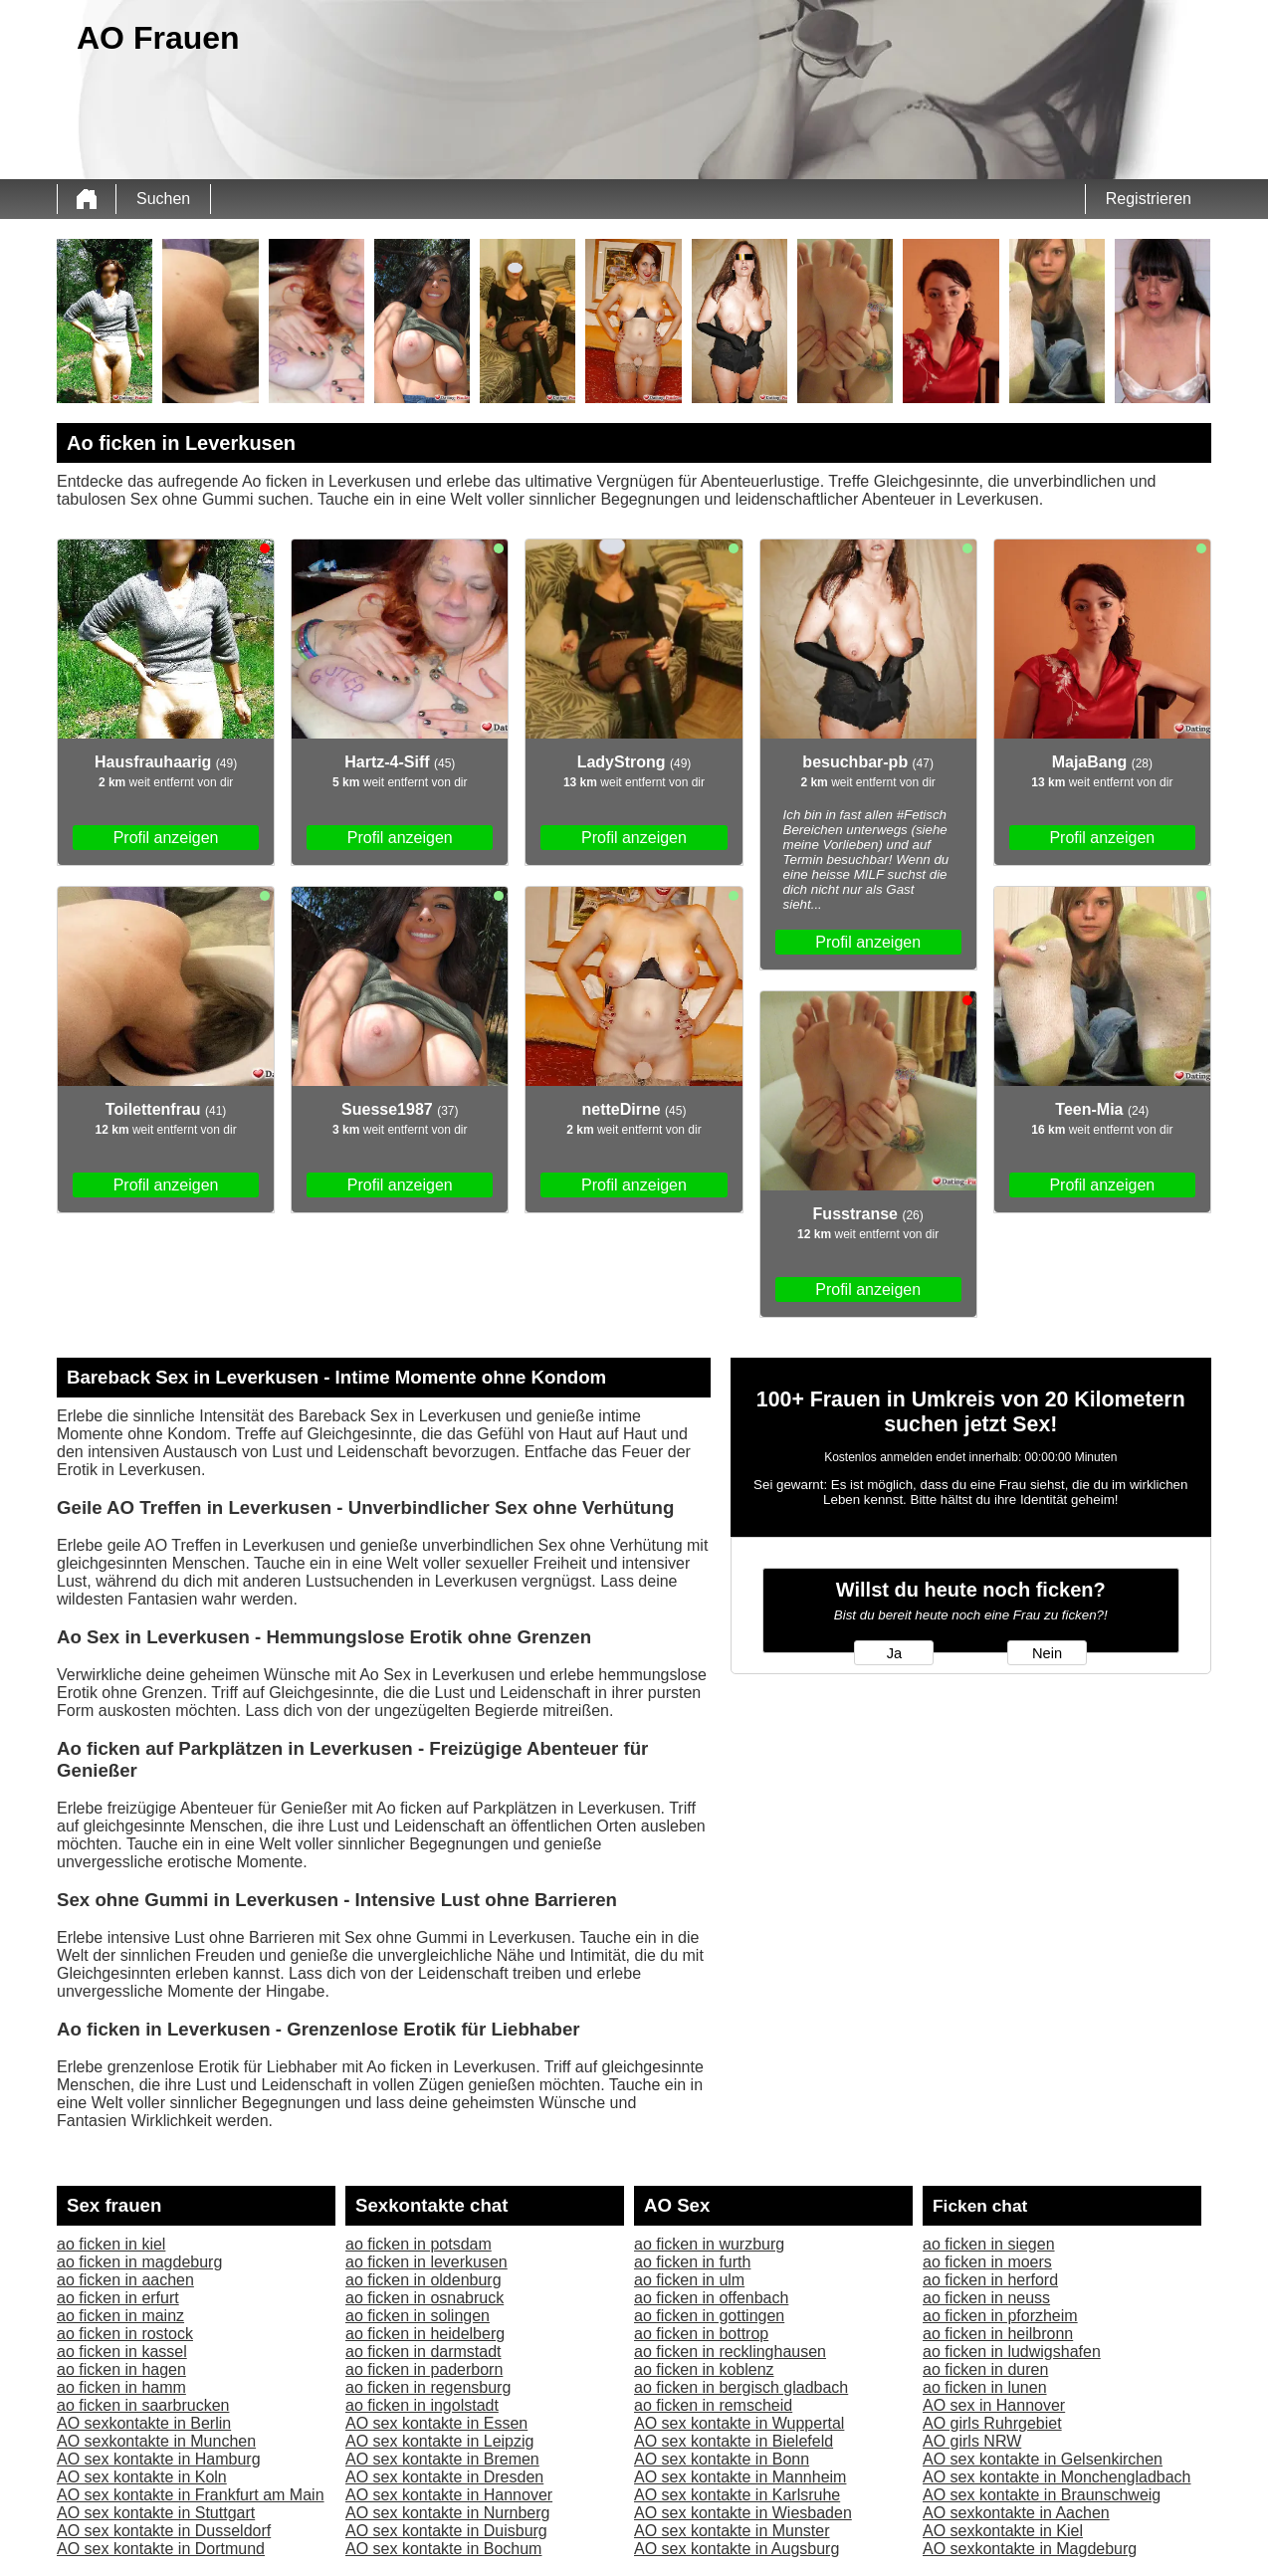  What do you see at coordinates (998, 2333) in the screenshot?
I see `ao ficken in heilbronn` at bounding box center [998, 2333].